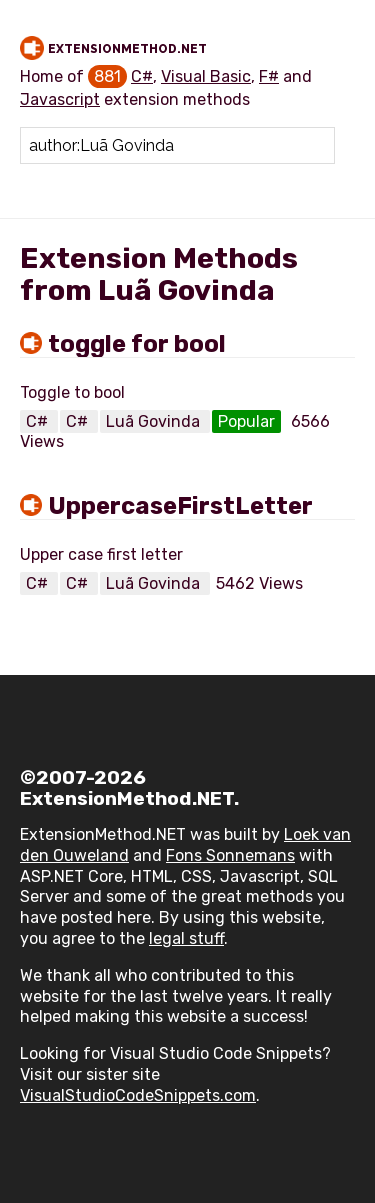 The height and width of the screenshot is (1203, 375). I want to click on ExtensionMethod.NET, so click(127, 49).